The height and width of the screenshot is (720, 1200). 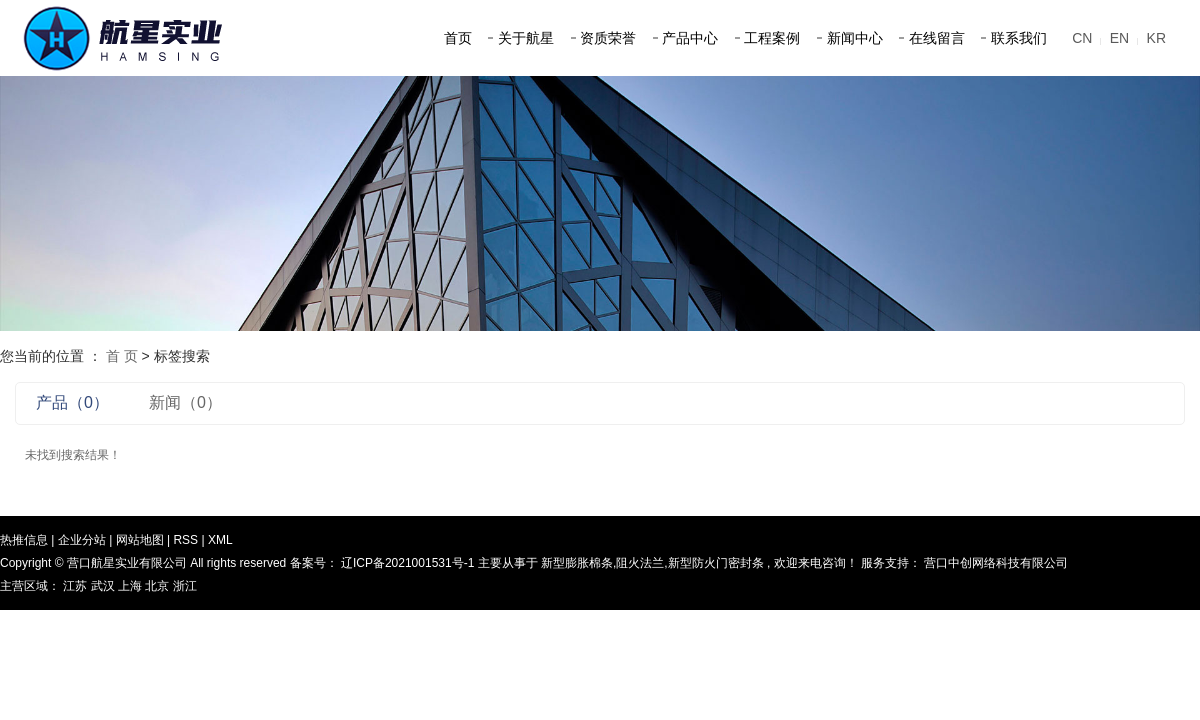 I want to click on 产品（0）, so click(x=72, y=402).